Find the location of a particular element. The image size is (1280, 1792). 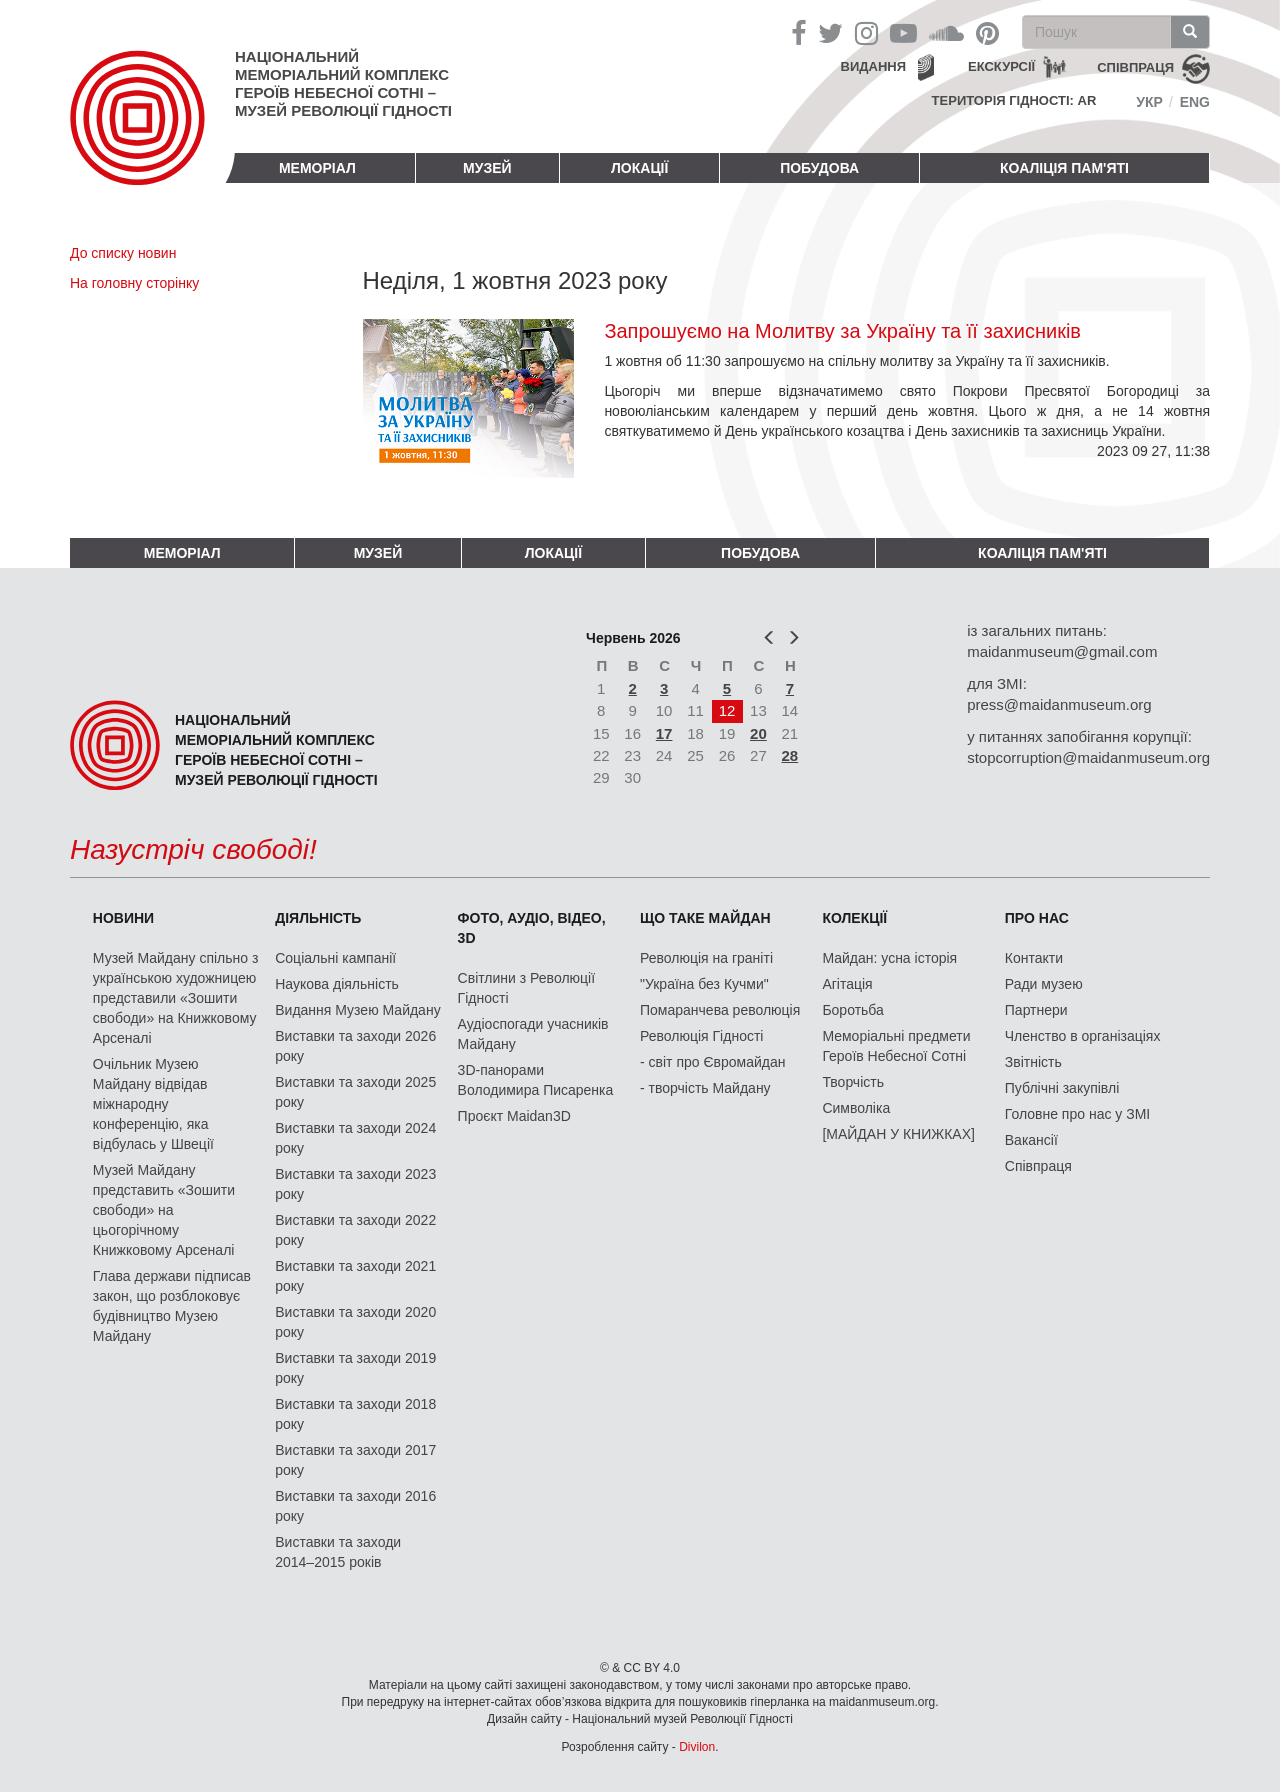

Революція на граніті is located at coordinates (706, 958).